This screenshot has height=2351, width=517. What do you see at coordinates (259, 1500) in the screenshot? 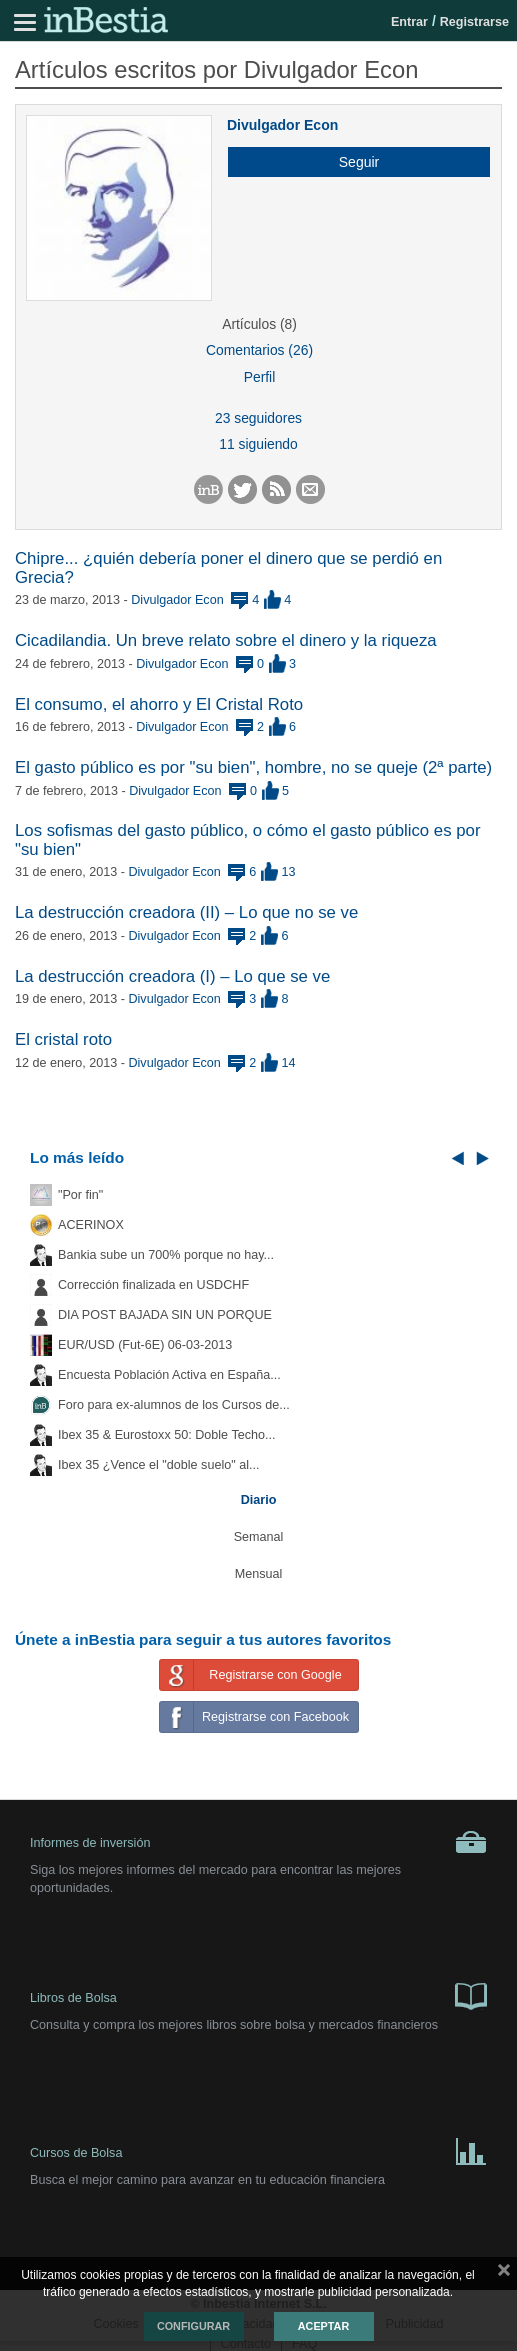
I see `Diario` at bounding box center [259, 1500].